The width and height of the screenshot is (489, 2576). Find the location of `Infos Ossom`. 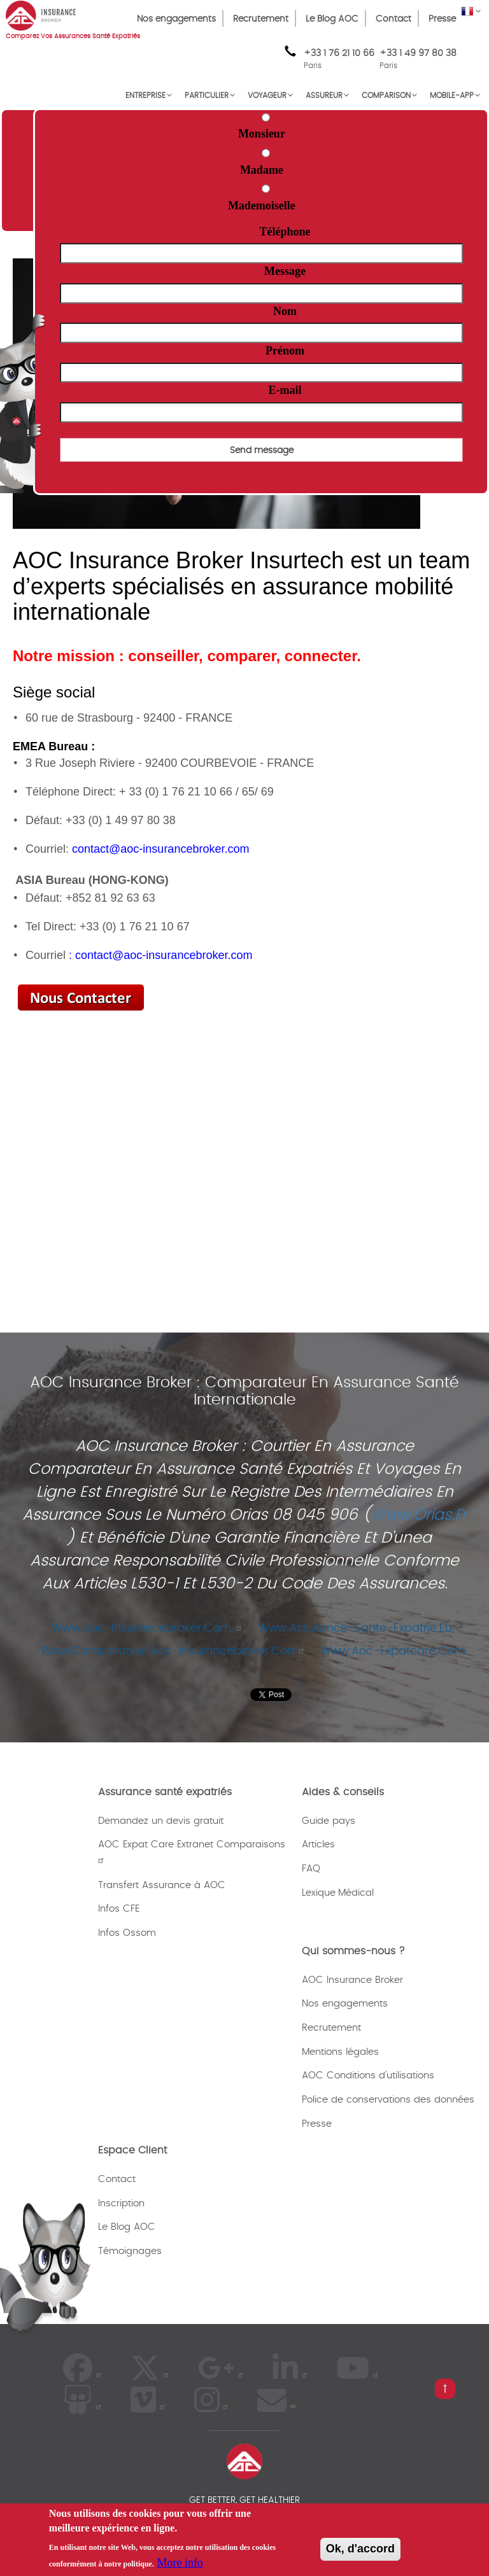

Infos Ossom is located at coordinates (127, 1933).